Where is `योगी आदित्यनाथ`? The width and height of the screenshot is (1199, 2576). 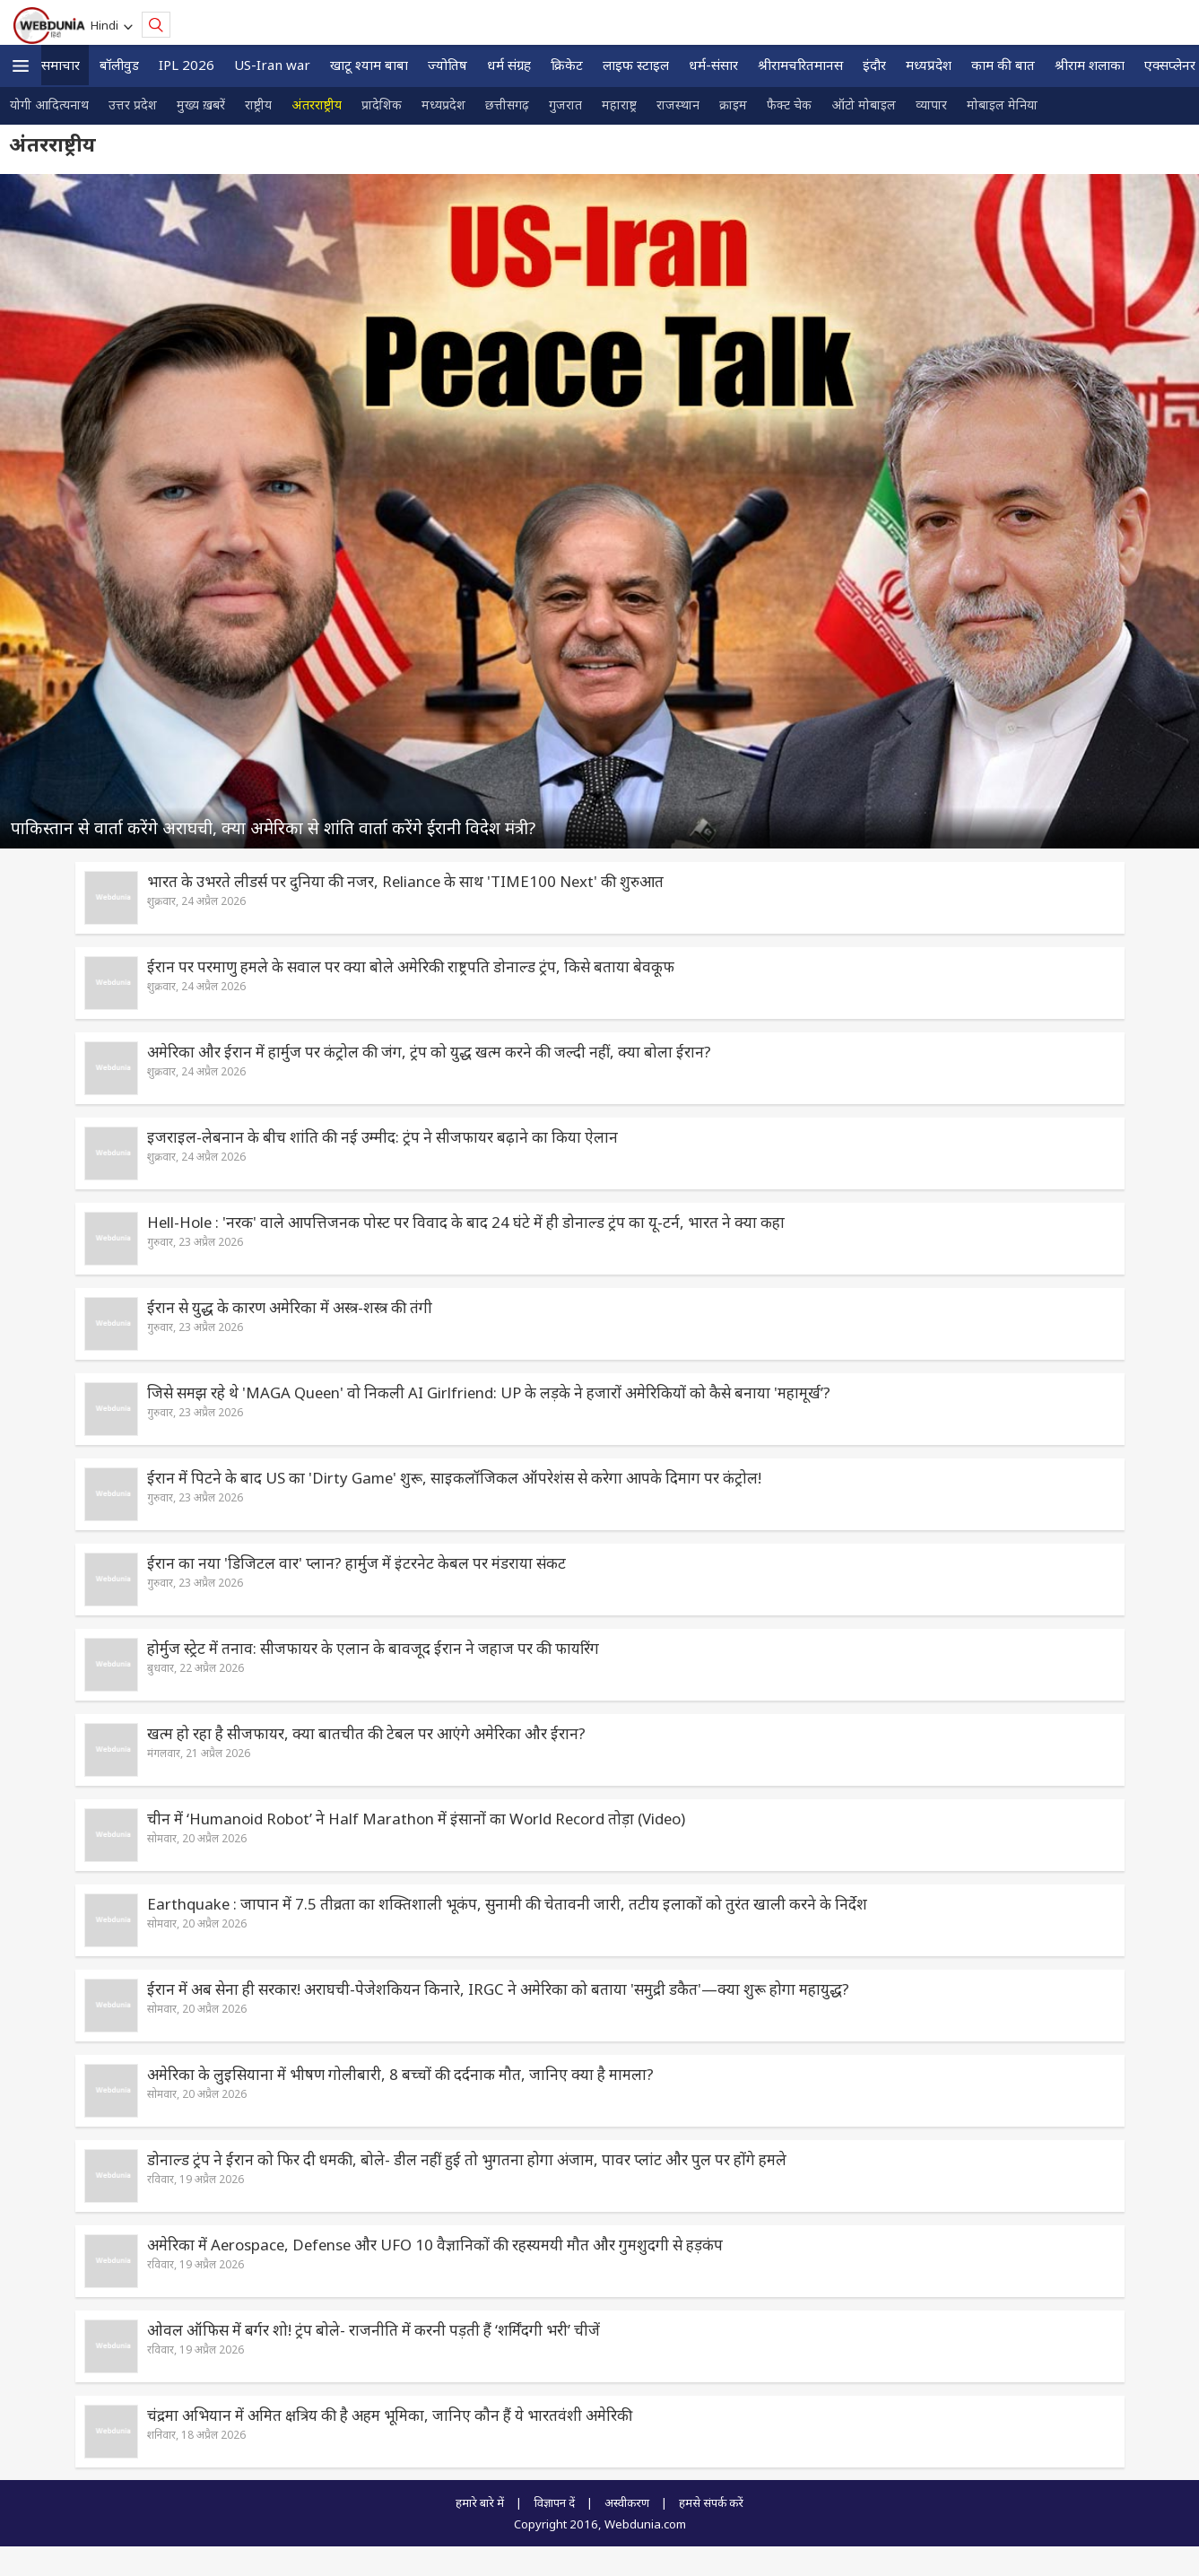
योगी आदित्यनाथ is located at coordinates (49, 104).